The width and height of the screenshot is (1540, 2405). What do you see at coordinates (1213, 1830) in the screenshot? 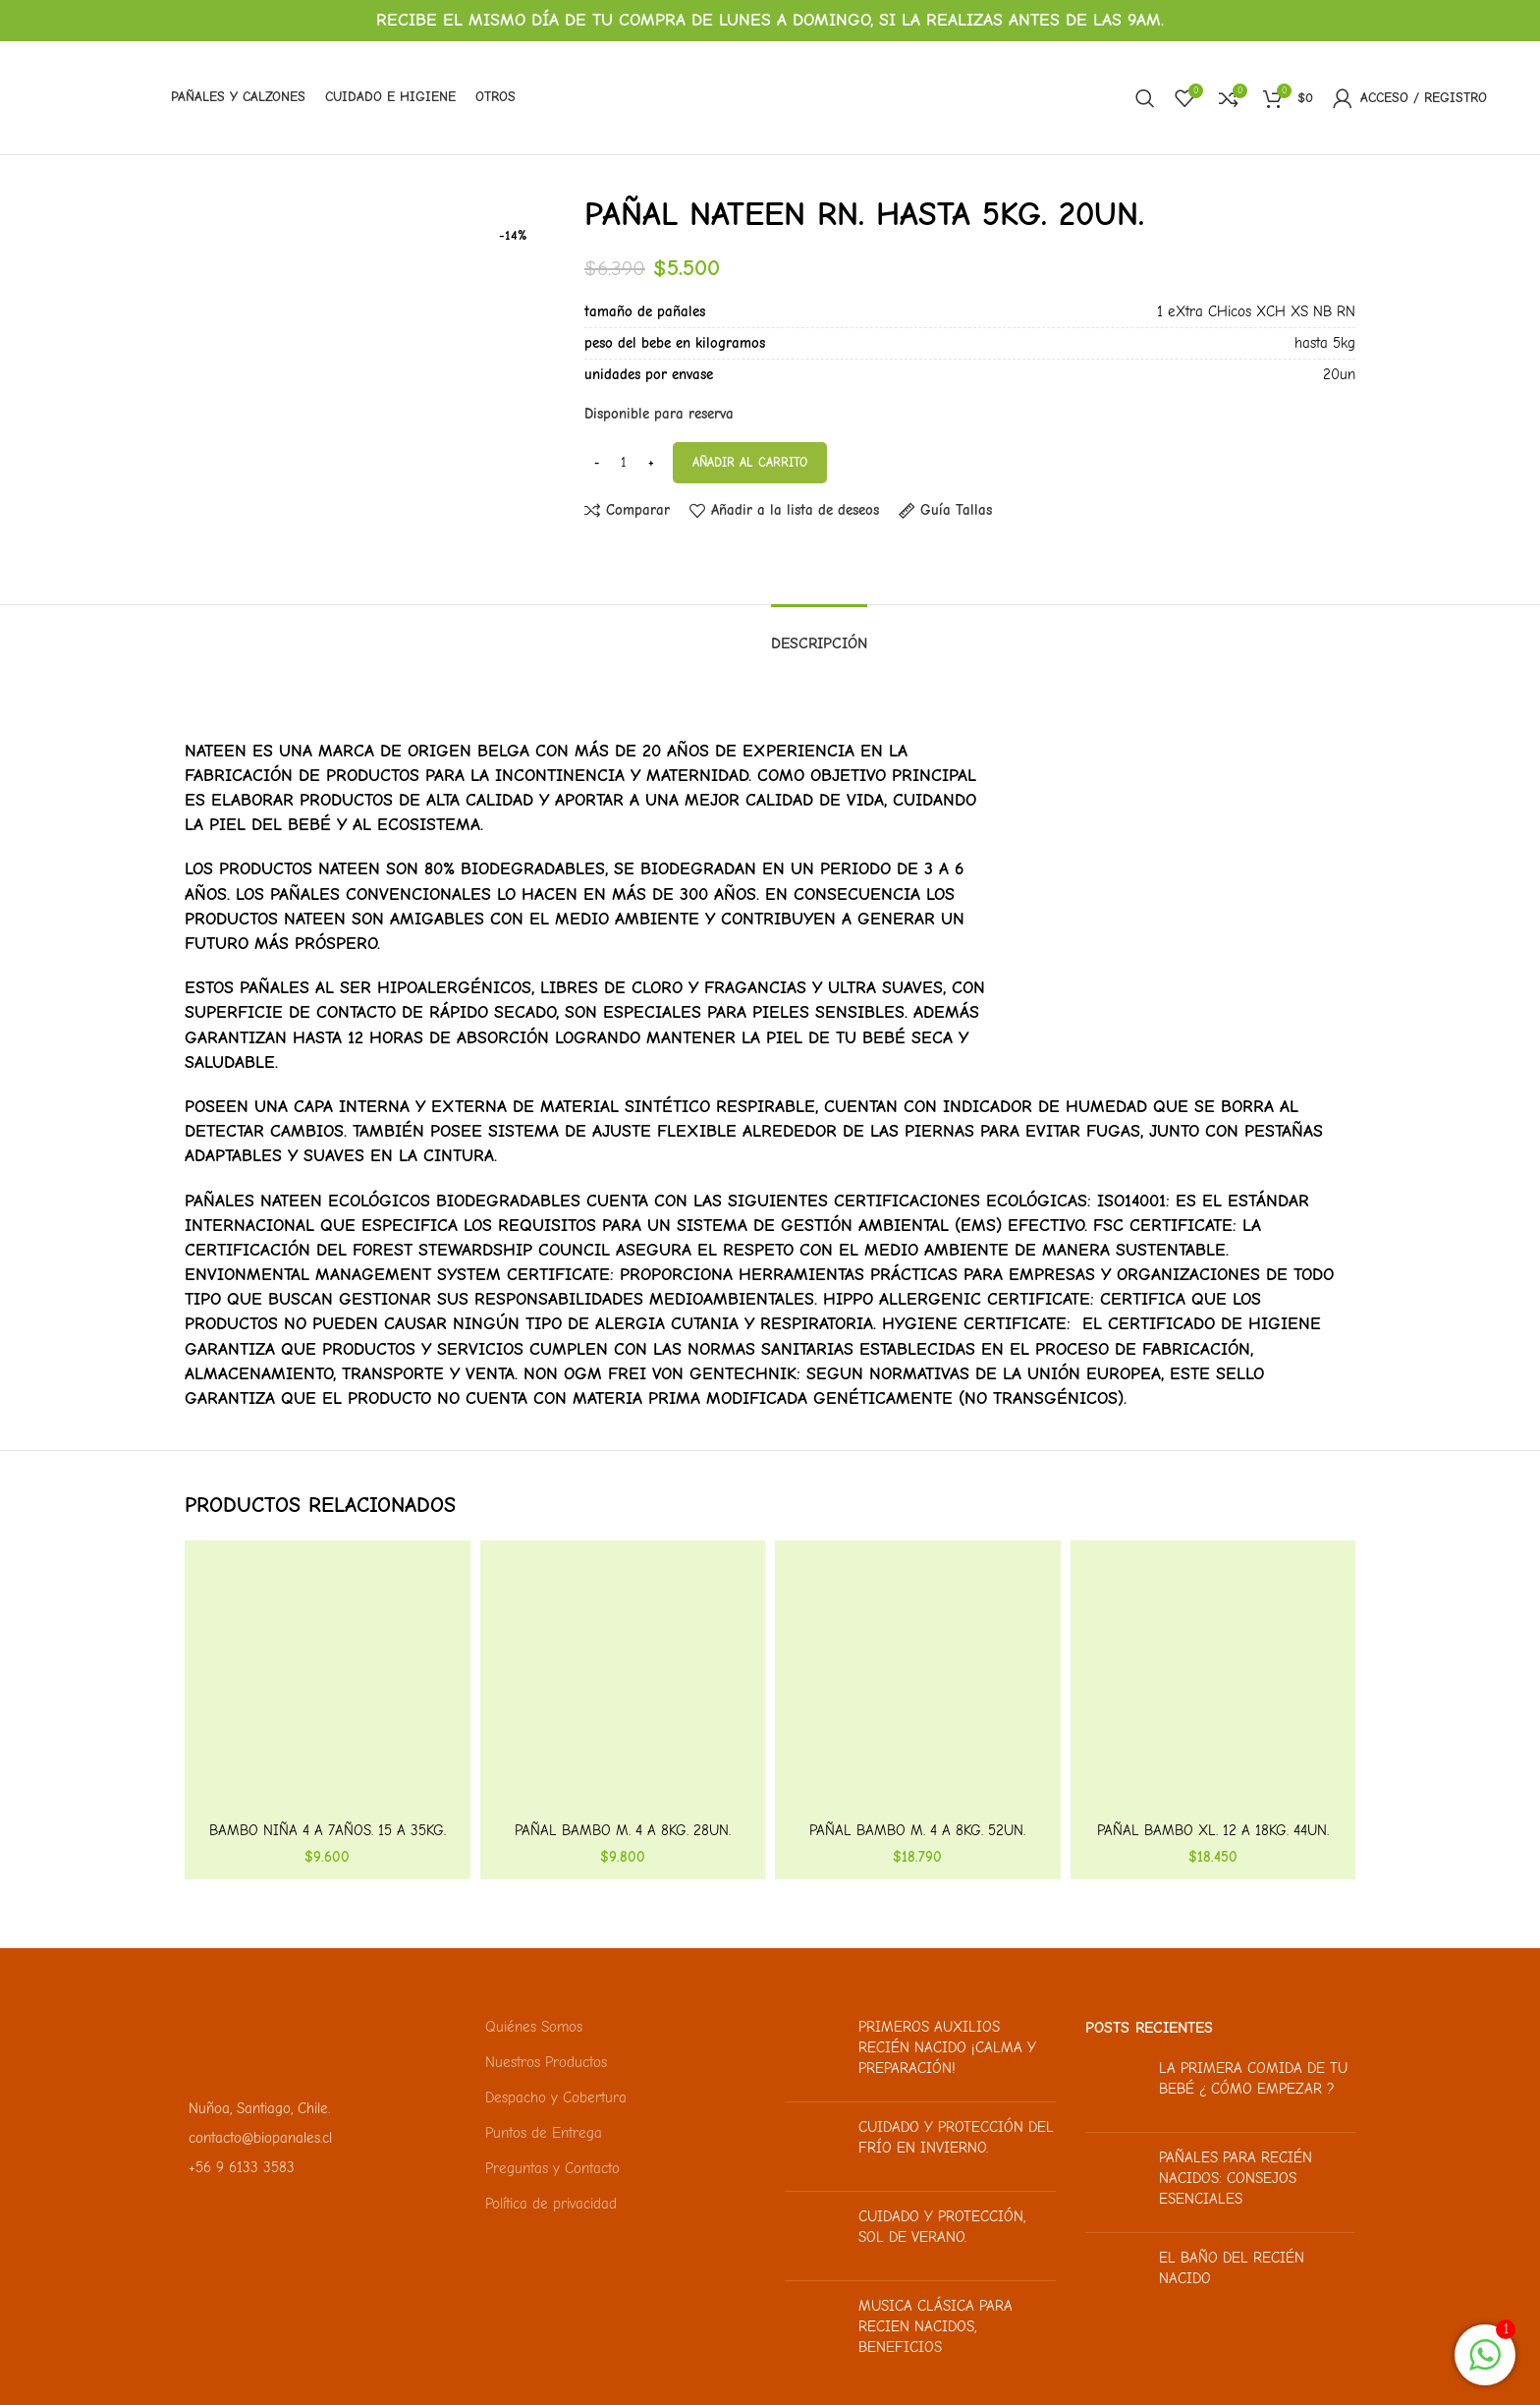
I see `Pañal Bambo XL. 12 a 18kg. 44un.` at bounding box center [1213, 1830].